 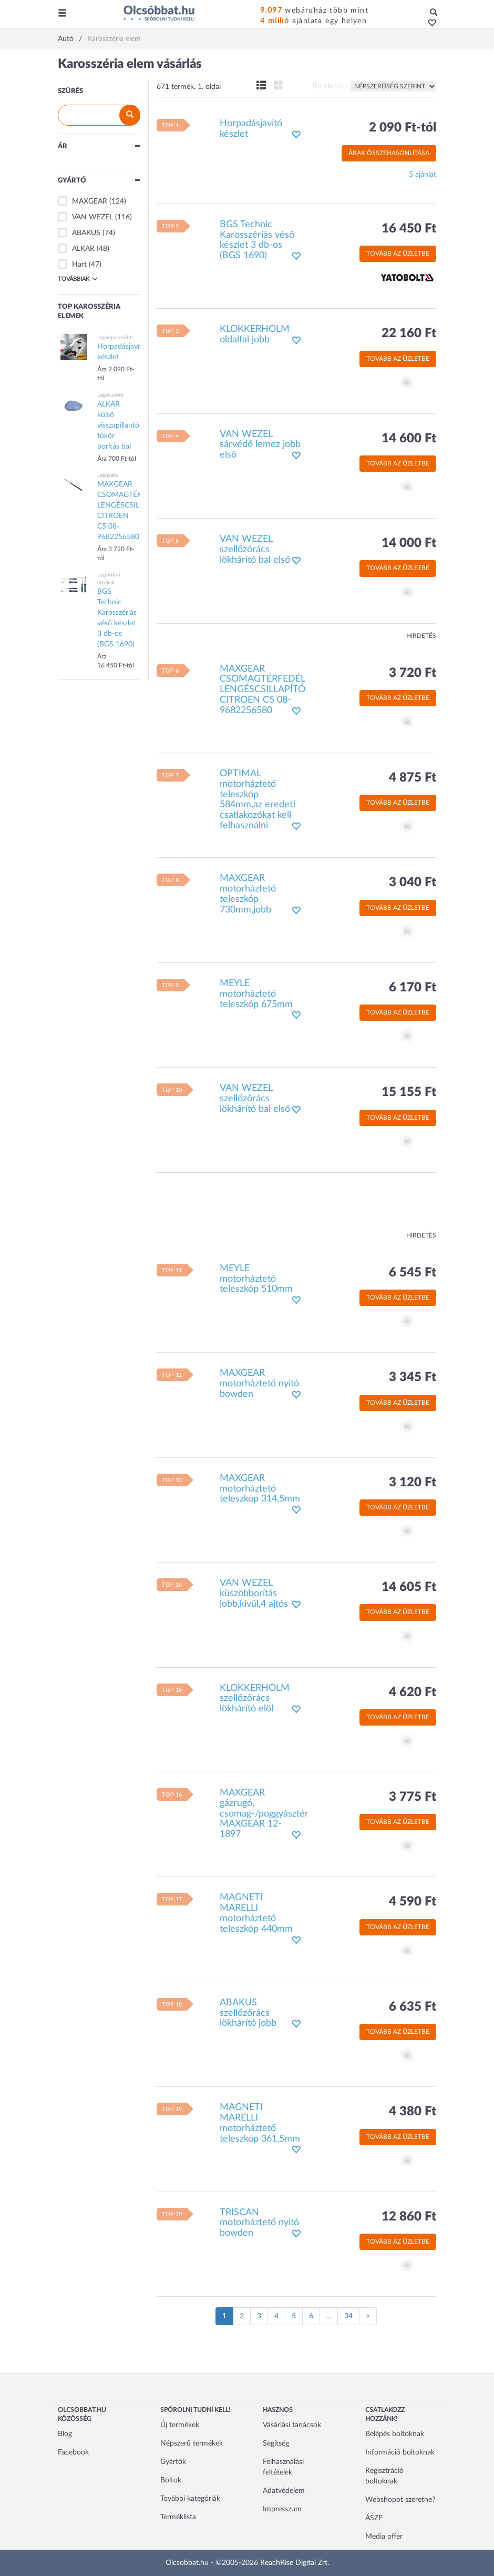 What do you see at coordinates (348, 2316) in the screenshot?
I see `34` at bounding box center [348, 2316].